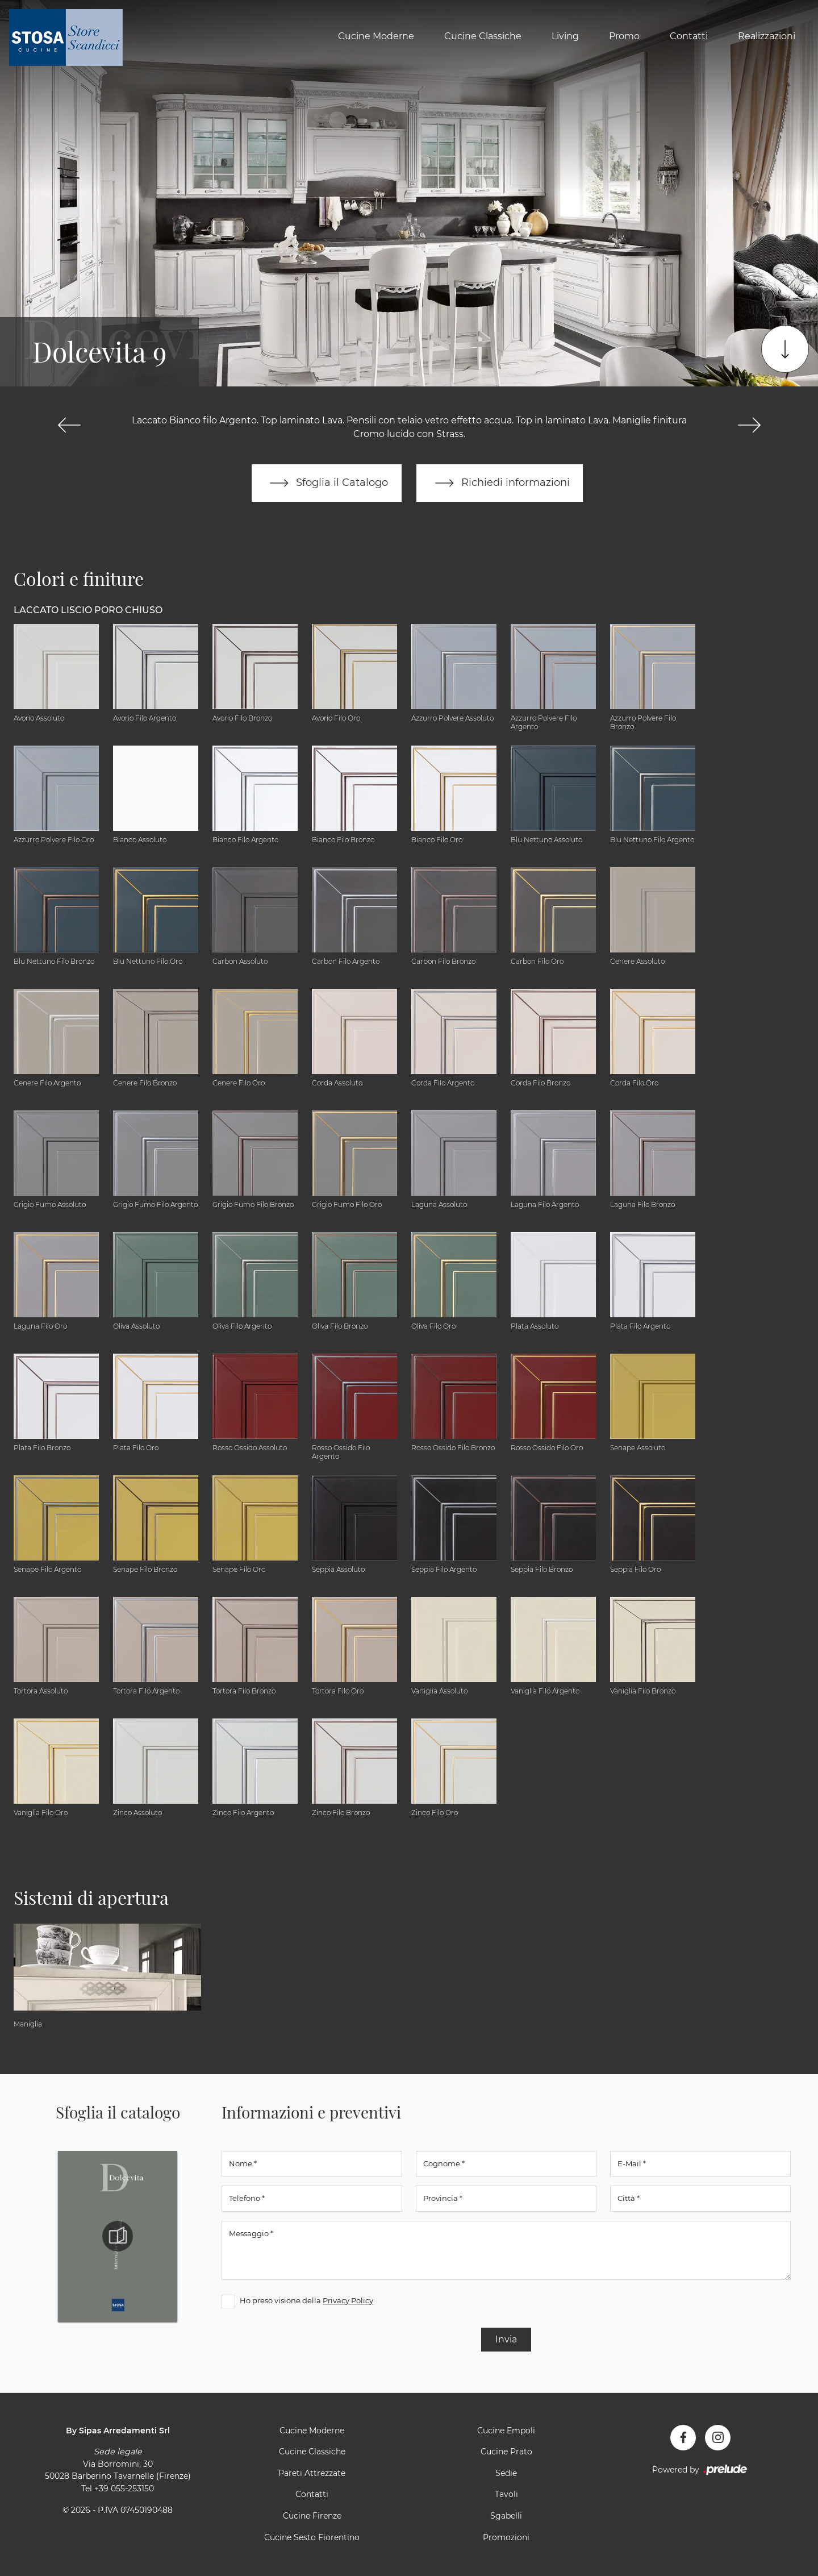 This screenshot has width=818, height=2576. What do you see at coordinates (506, 2430) in the screenshot?
I see `Cucine Empoli` at bounding box center [506, 2430].